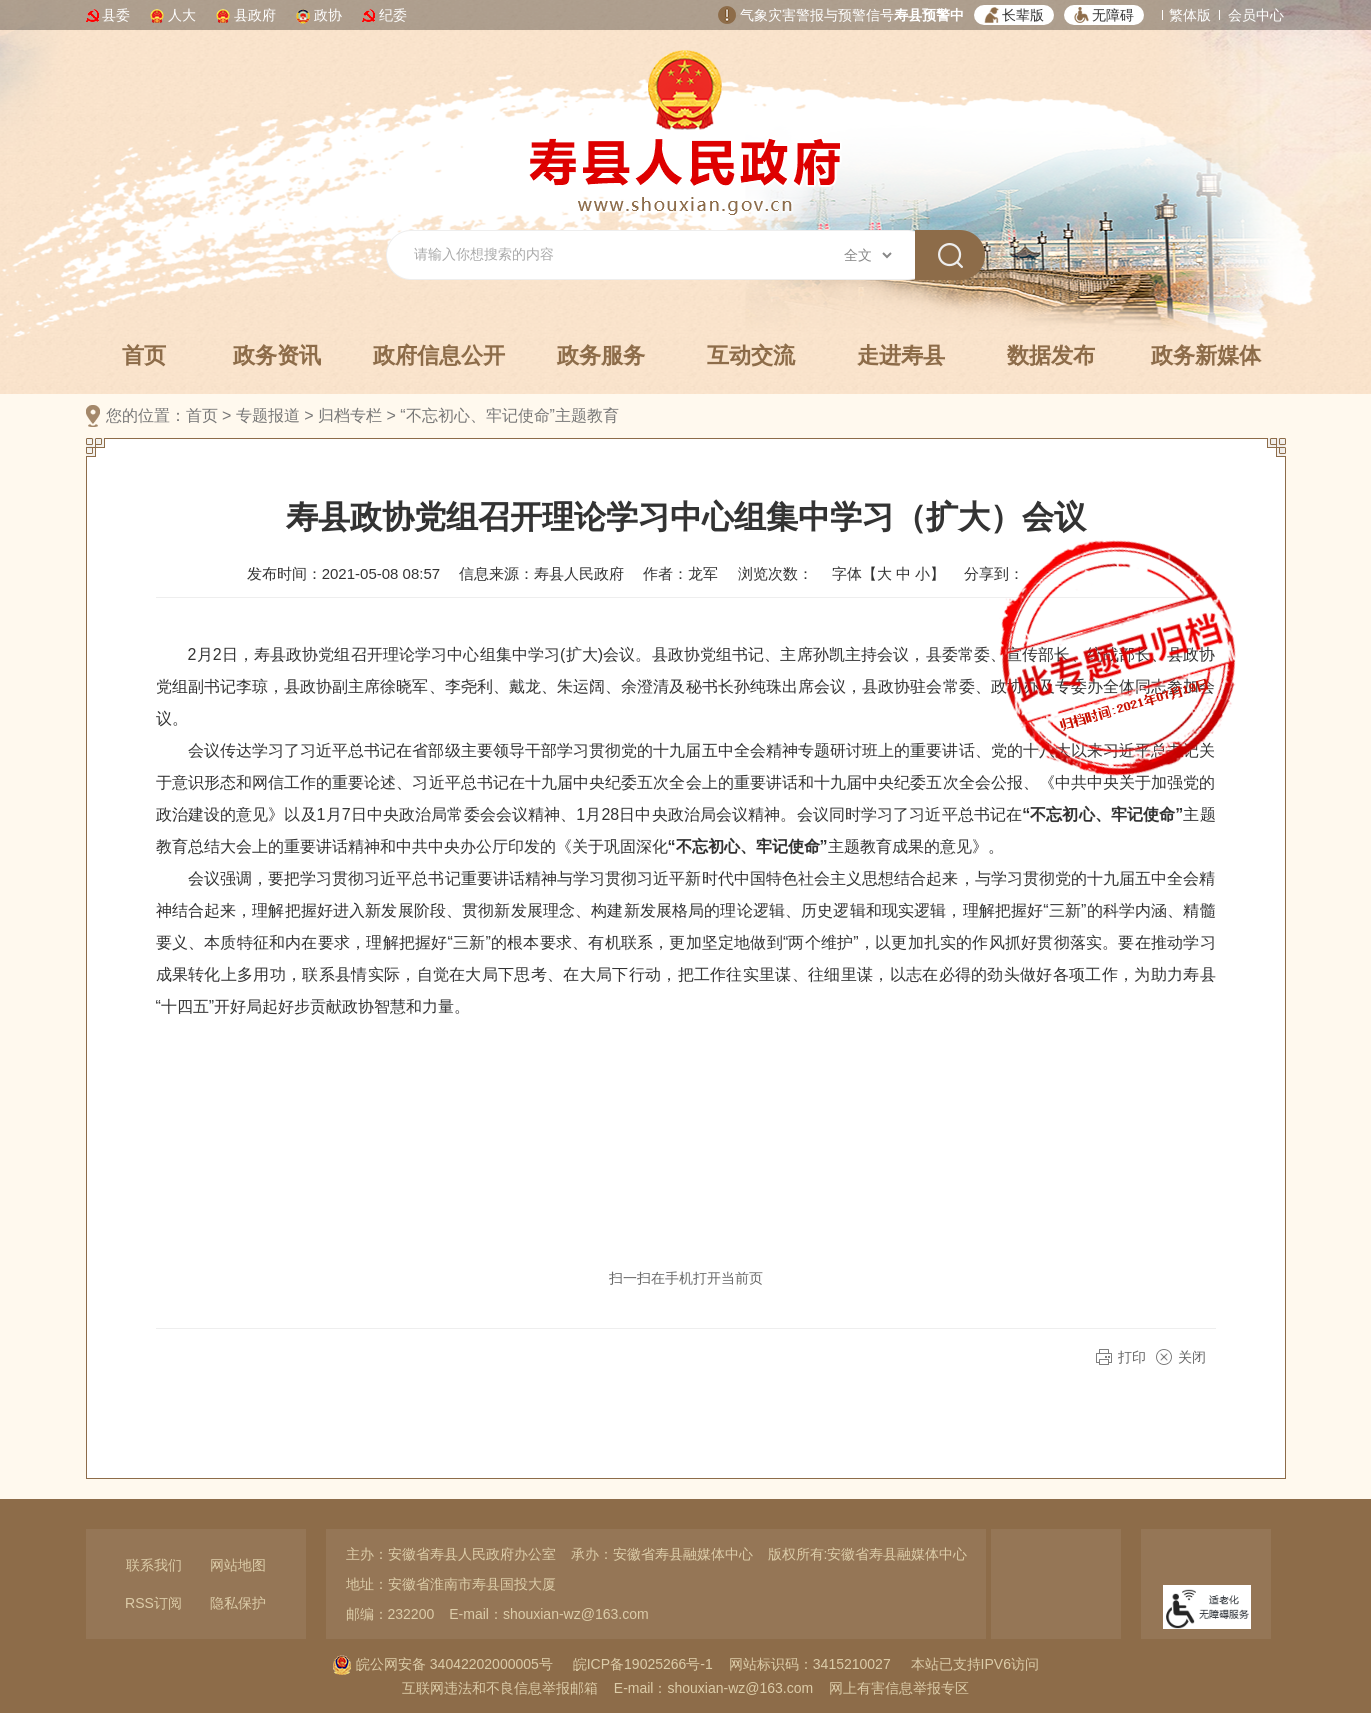  What do you see at coordinates (439, 355) in the screenshot?
I see `政府信息公开` at bounding box center [439, 355].